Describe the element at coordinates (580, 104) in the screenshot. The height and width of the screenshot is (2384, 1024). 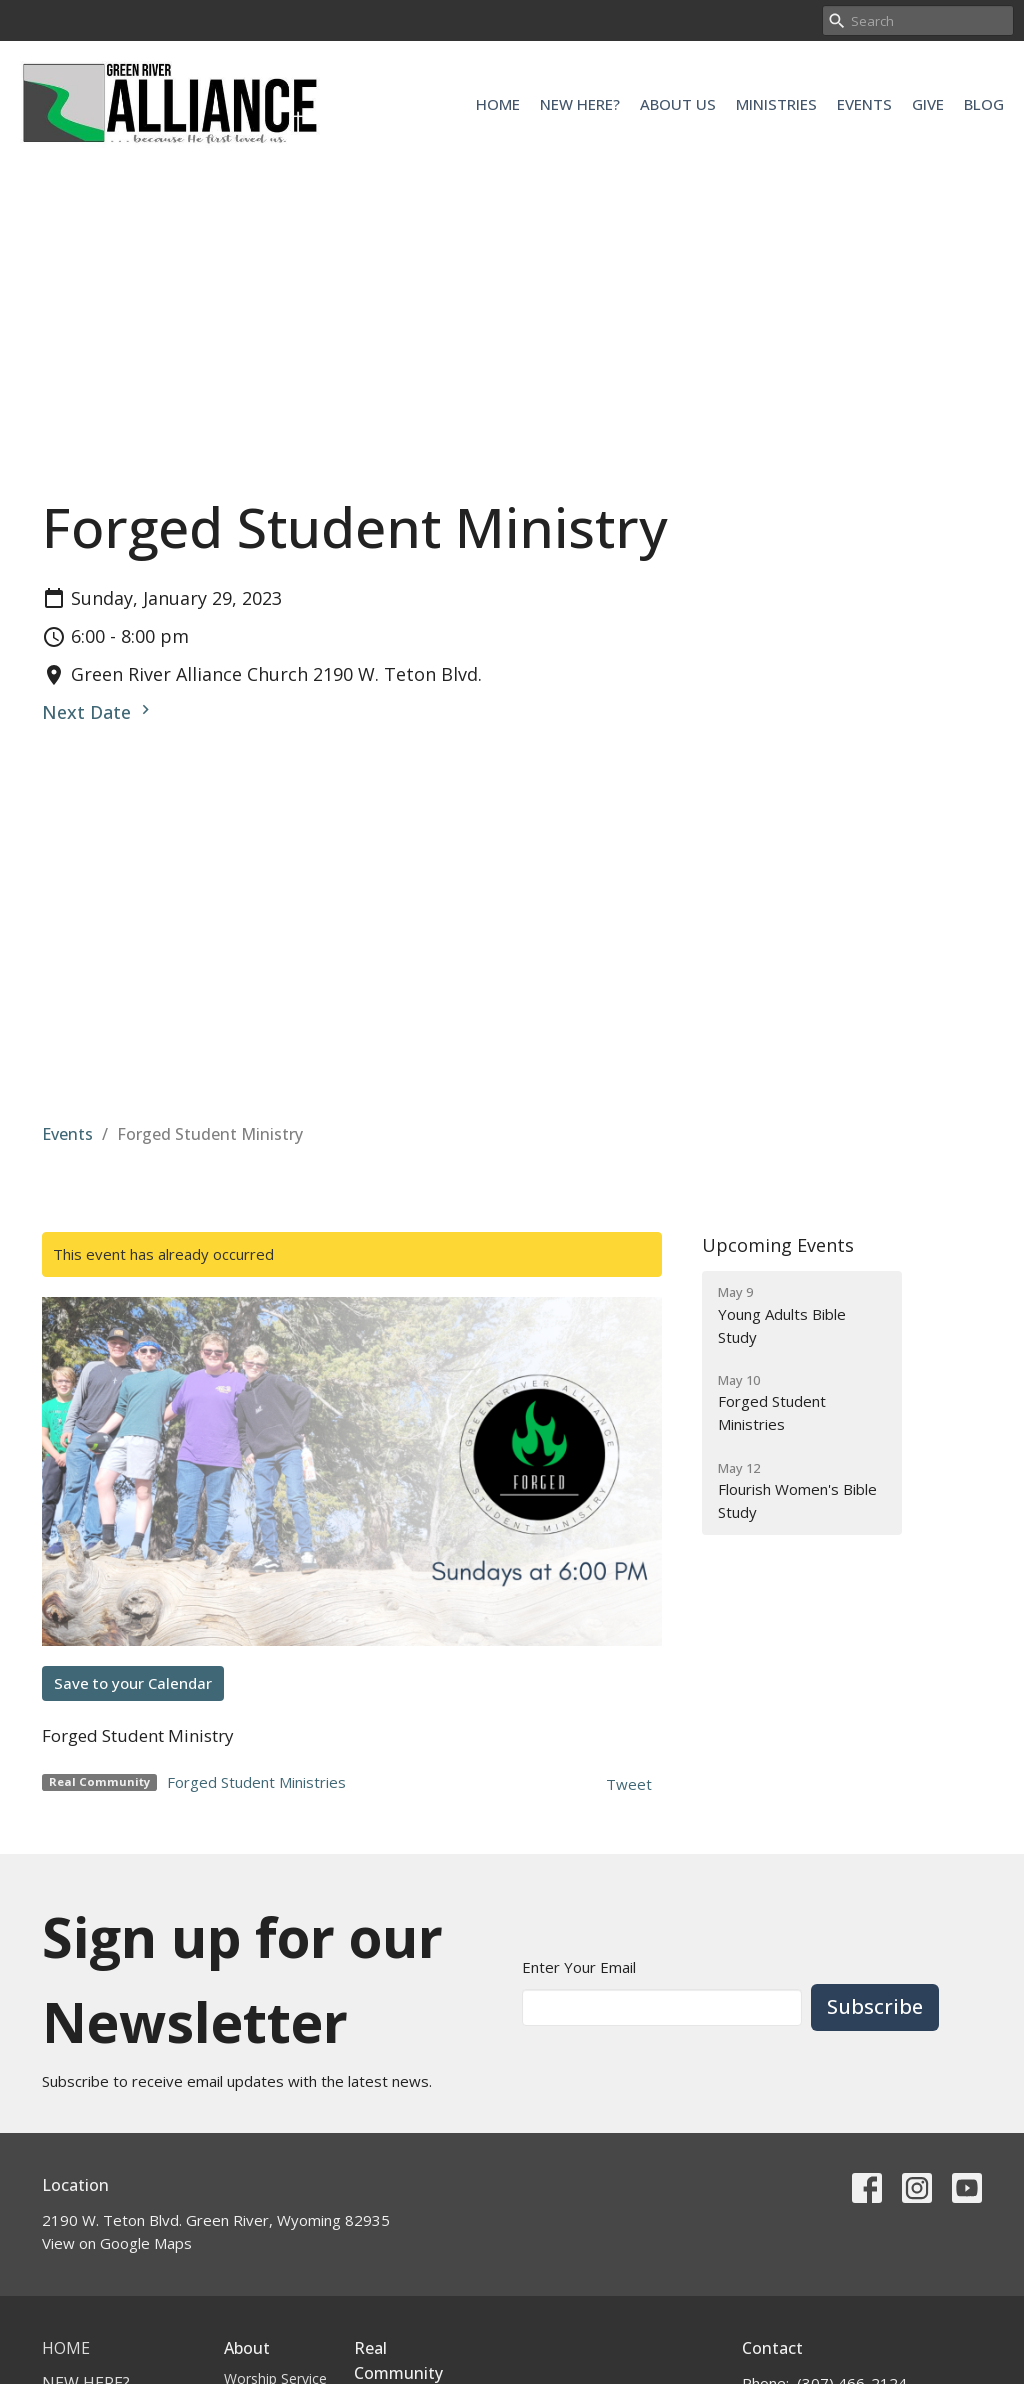
I see `New Here?` at that location.